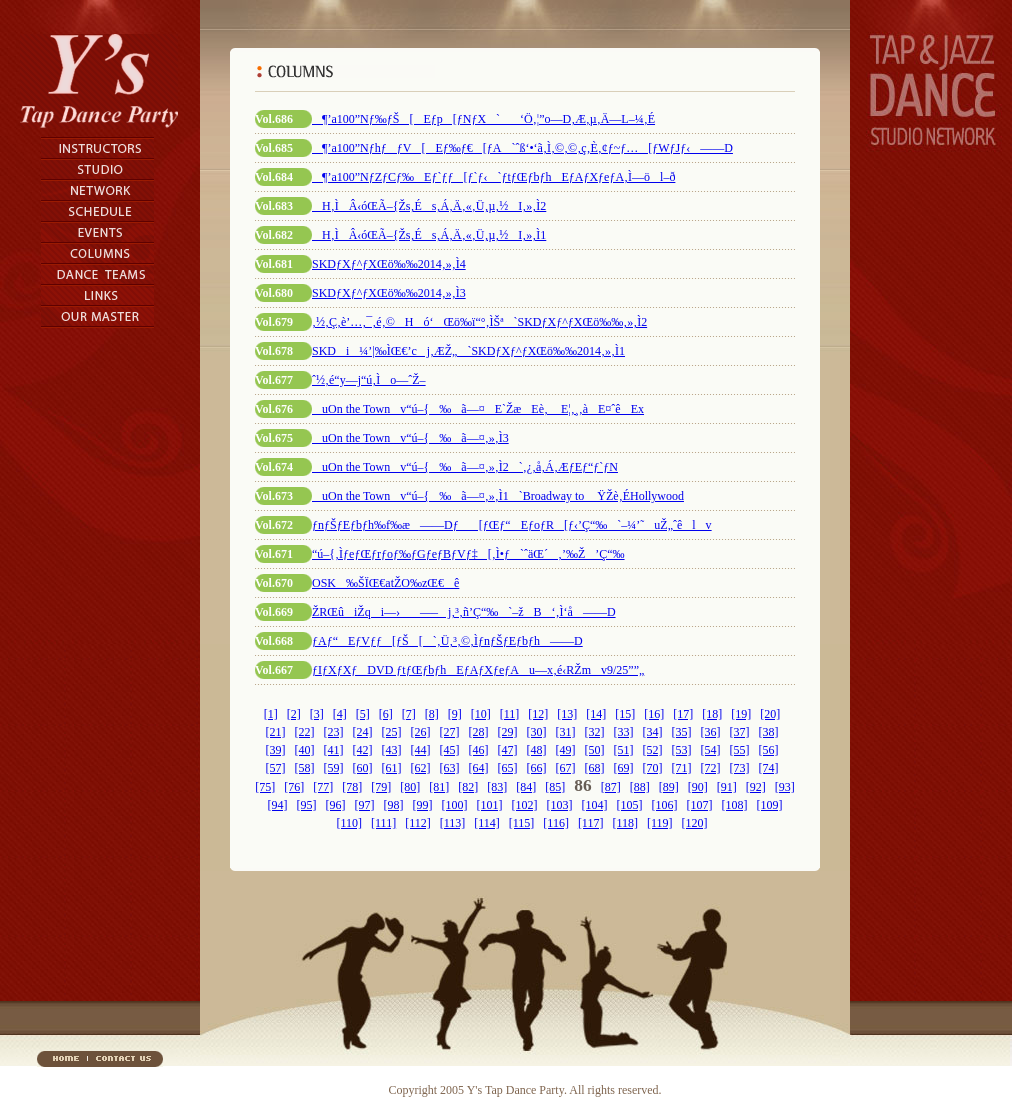 The image size is (1012, 1111). I want to click on [61], so click(392, 768).